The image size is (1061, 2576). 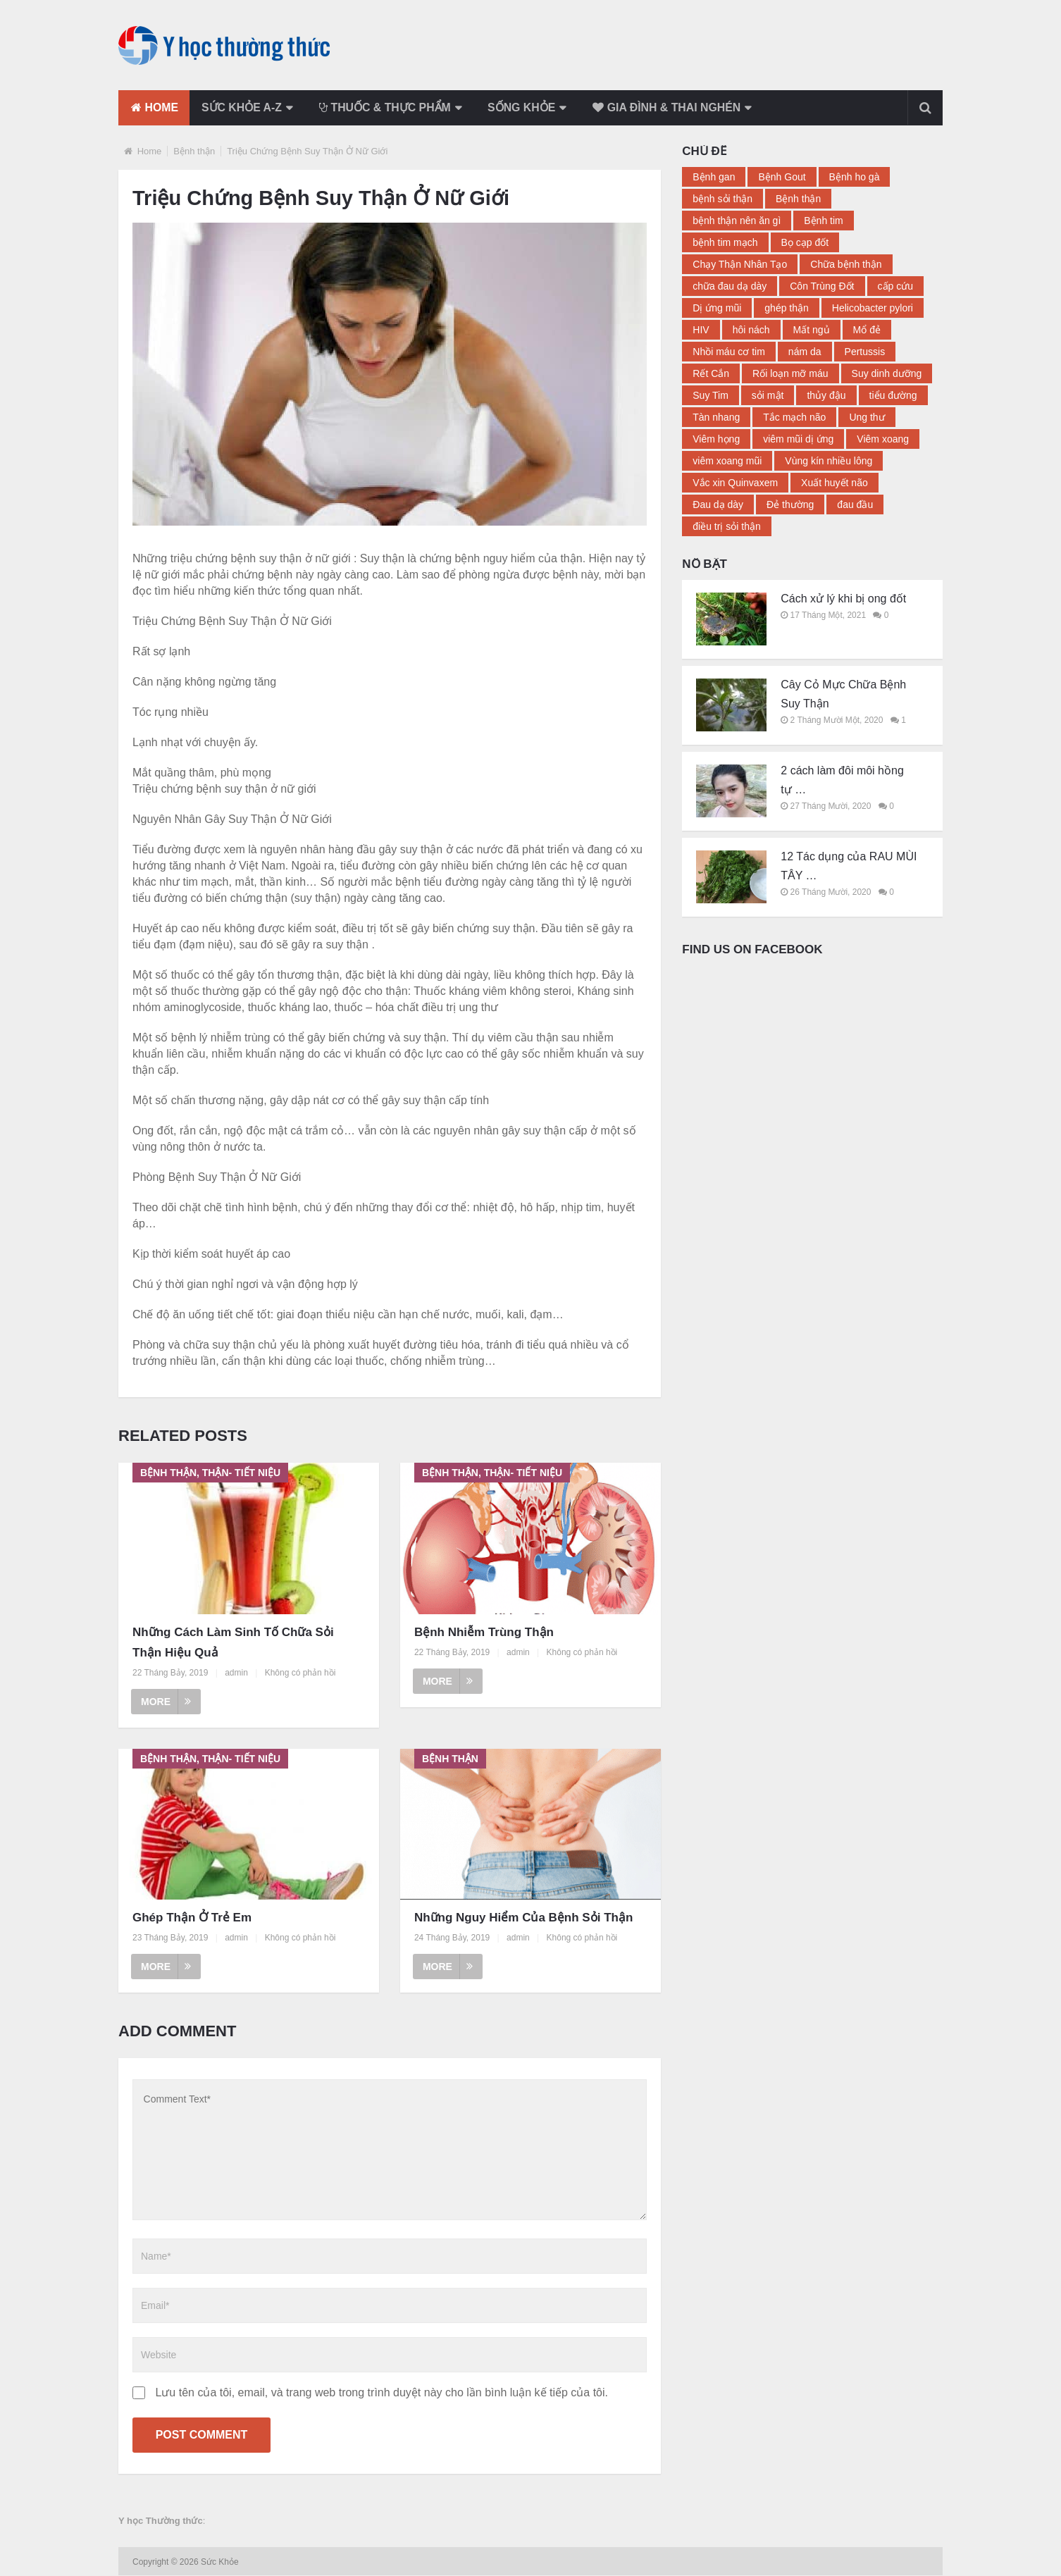 What do you see at coordinates (154, 107) in the screenshot?
I see `Home` at bounding box center [154, 107].